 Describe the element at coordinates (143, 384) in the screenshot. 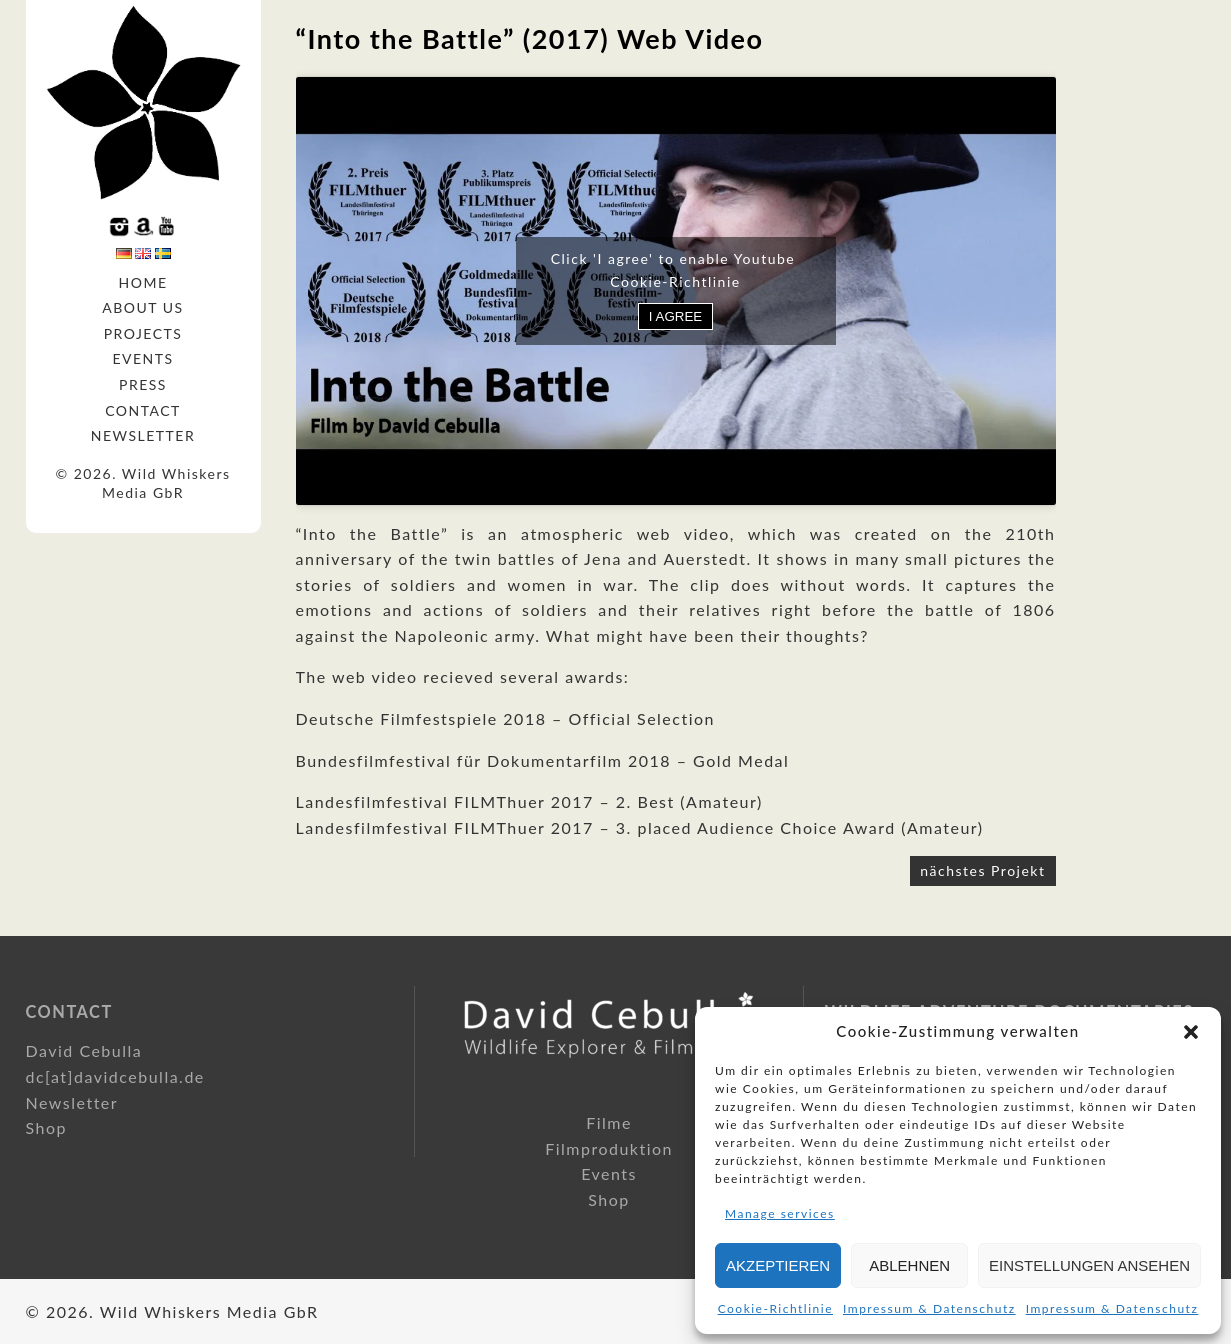

I see `Press` at that location.